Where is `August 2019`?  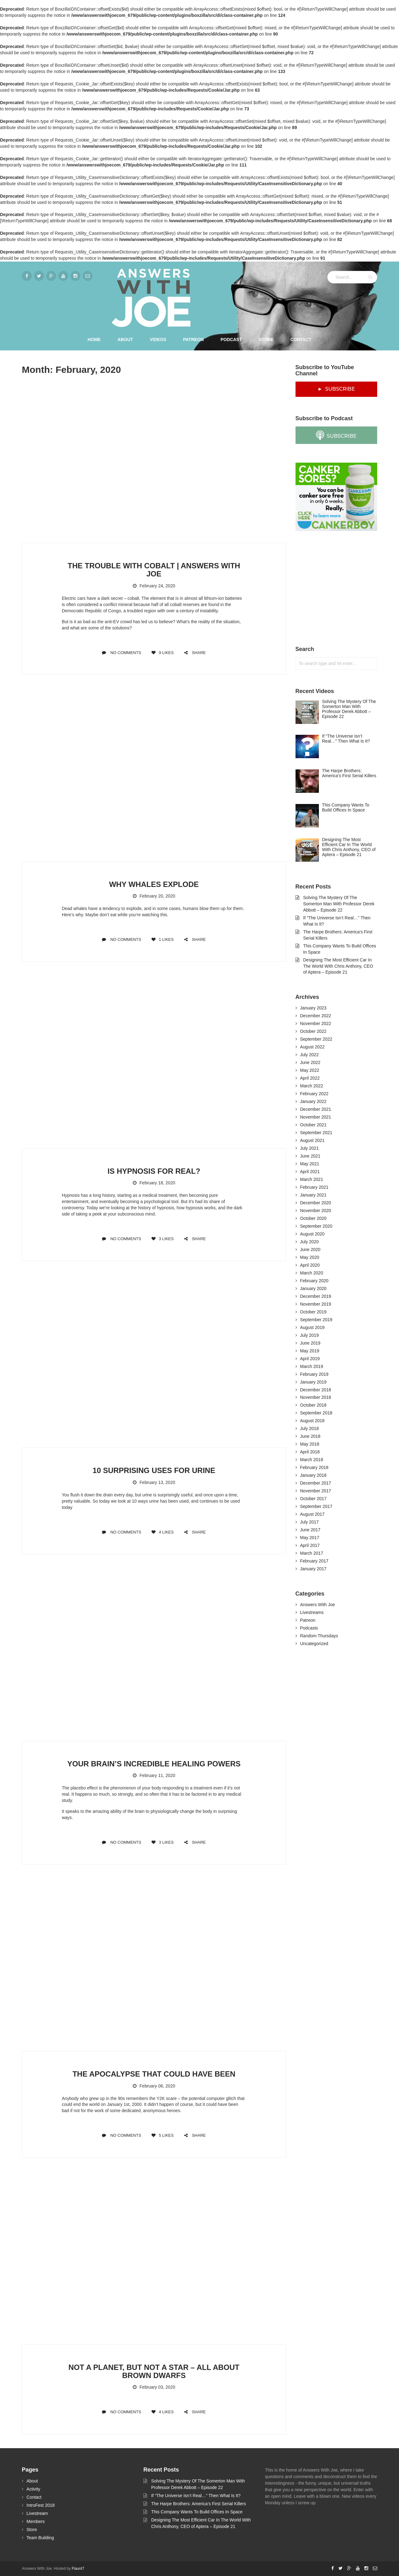 August 2019 is located at coordinates (312, 1327).